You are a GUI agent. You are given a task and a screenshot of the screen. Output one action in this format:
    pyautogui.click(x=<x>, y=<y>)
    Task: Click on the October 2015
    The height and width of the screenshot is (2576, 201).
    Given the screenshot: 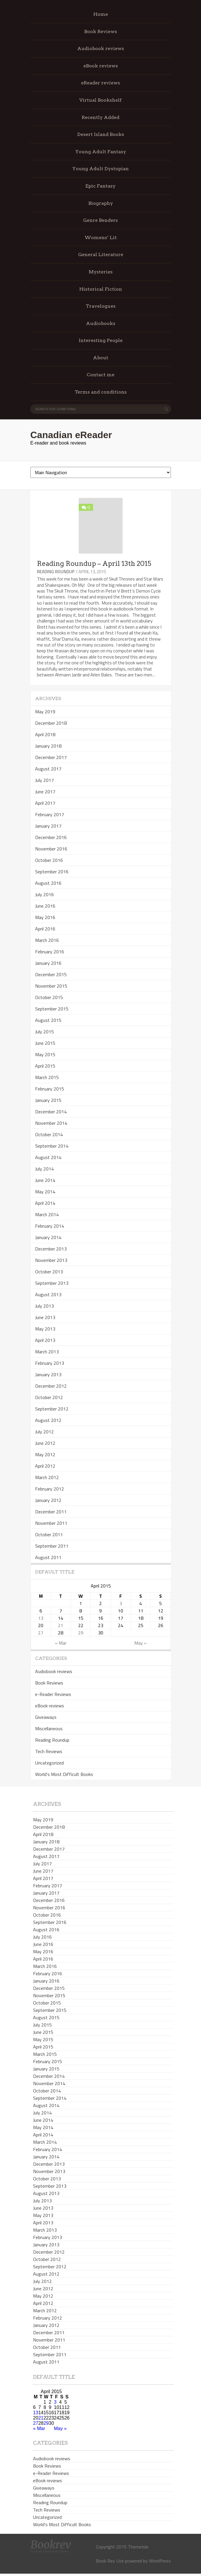 What is the action you would take?
    pyautogui.click(x=49, y=997)
    